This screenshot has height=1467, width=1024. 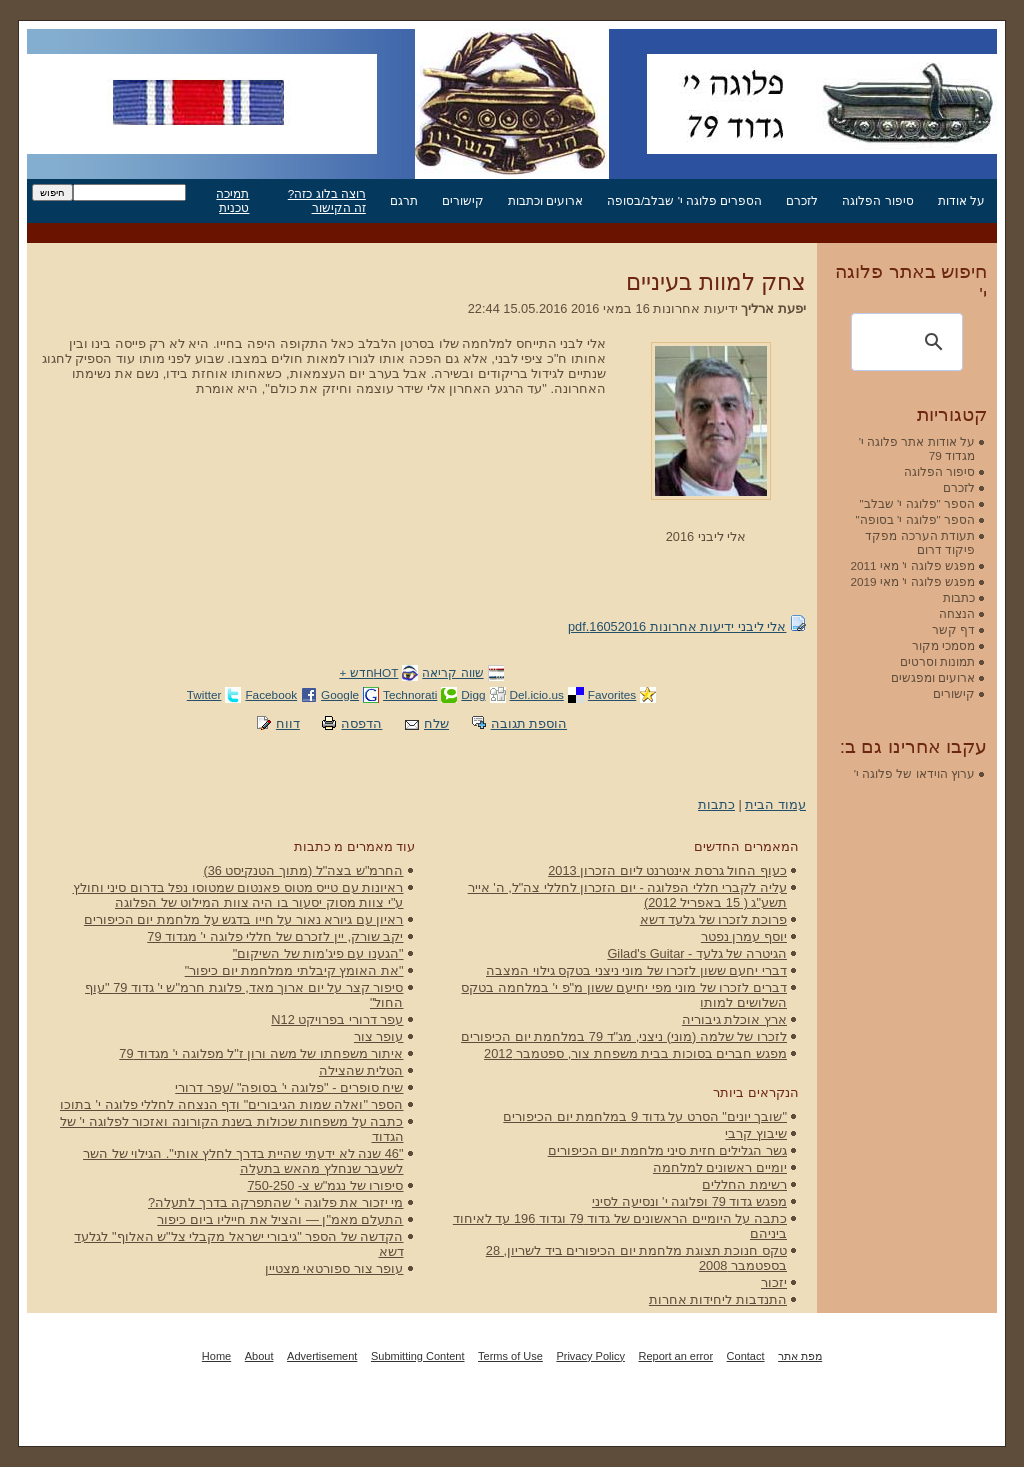 What do you see at coordinates (238, 1244) in the screenshot?
I see `הקדשה של הספר "גיבורי ישראל מקבלי צל"ש האלוף" לגלעד דשא` at bounding box center [238, 1244].